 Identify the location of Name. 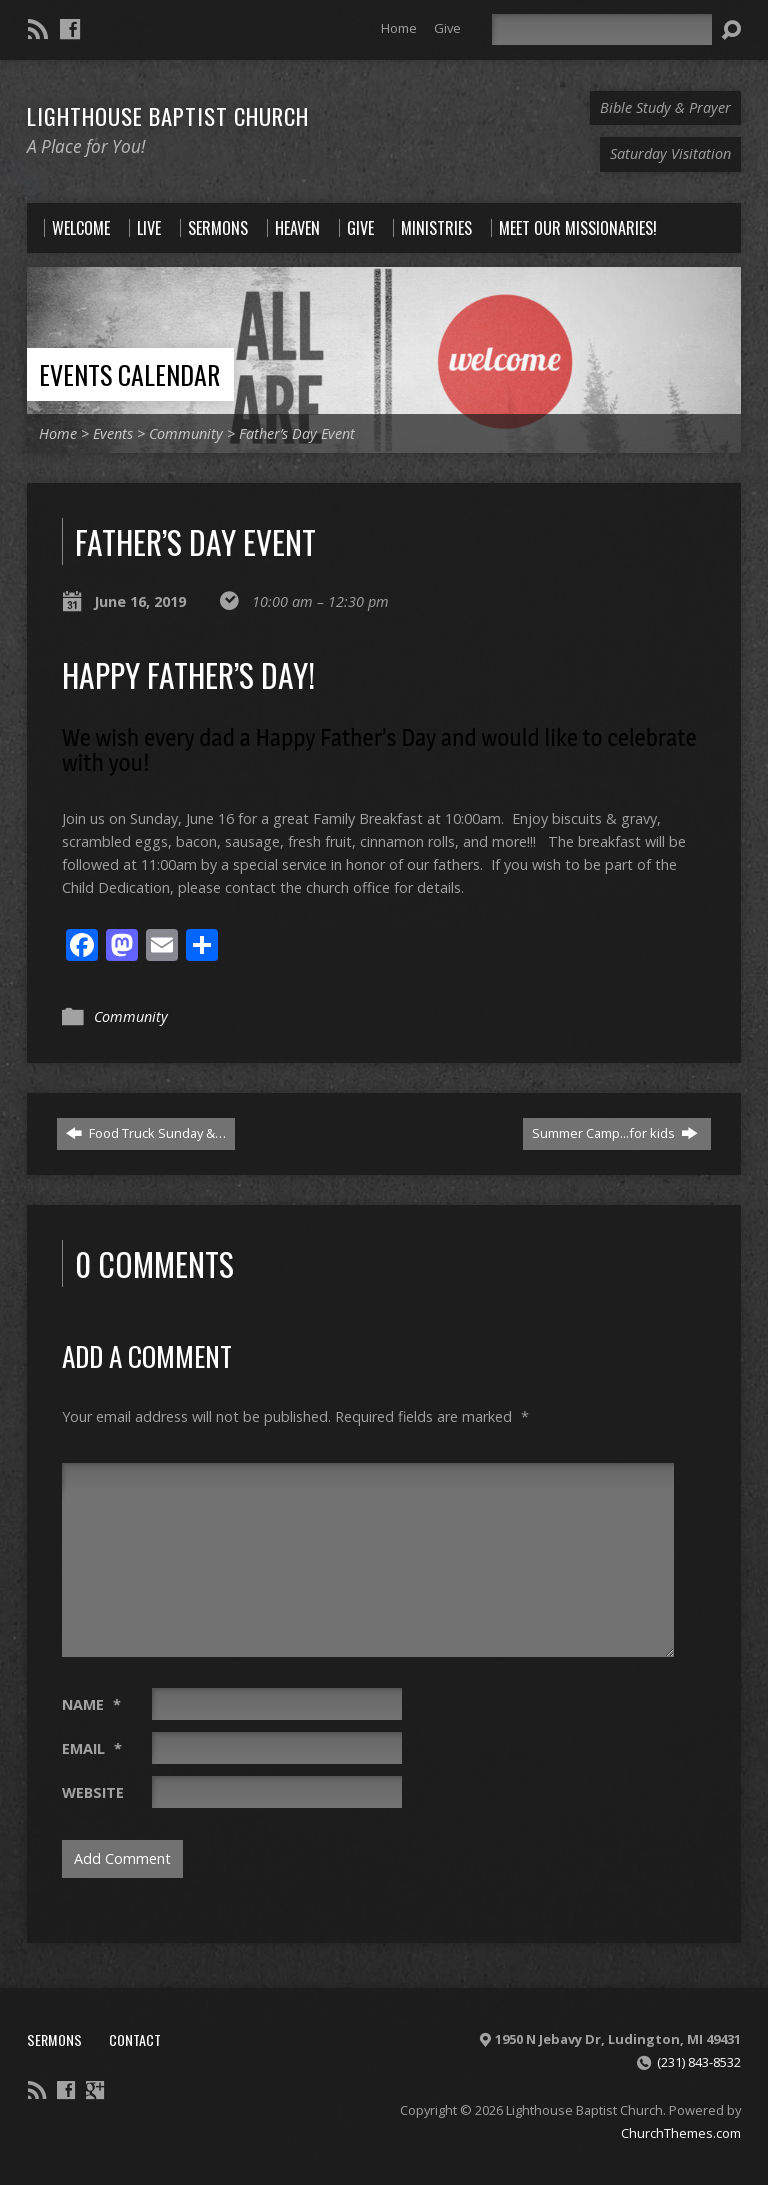
(91, 1704).